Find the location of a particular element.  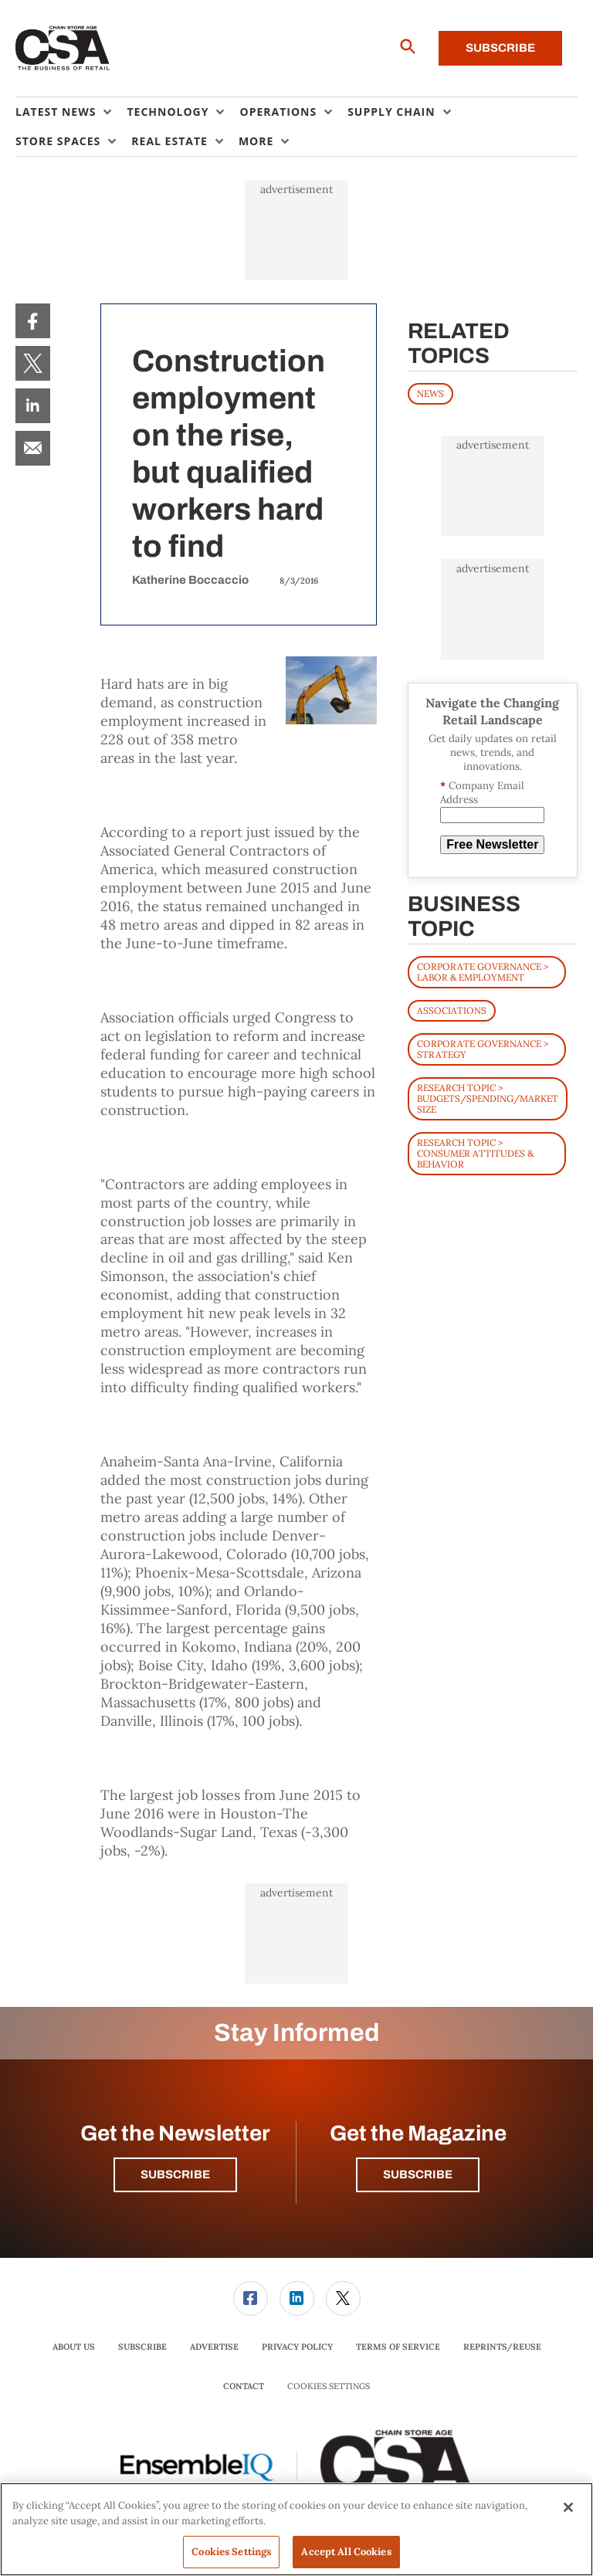

Research Topic > Consumer Attitudes & Behavior is located at coordinates (475, 1153).